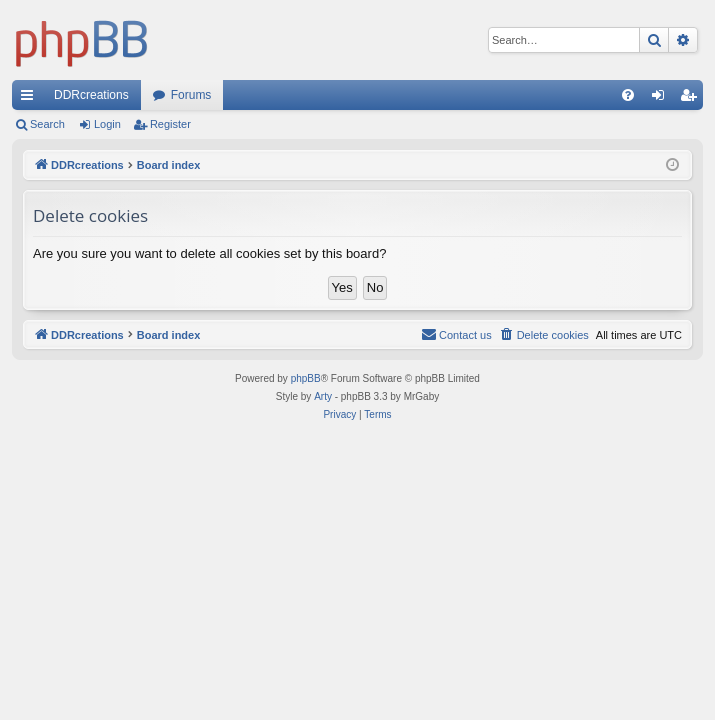 This screenshot has height=720, width=715. I want to click on Login, so click(107, 124).